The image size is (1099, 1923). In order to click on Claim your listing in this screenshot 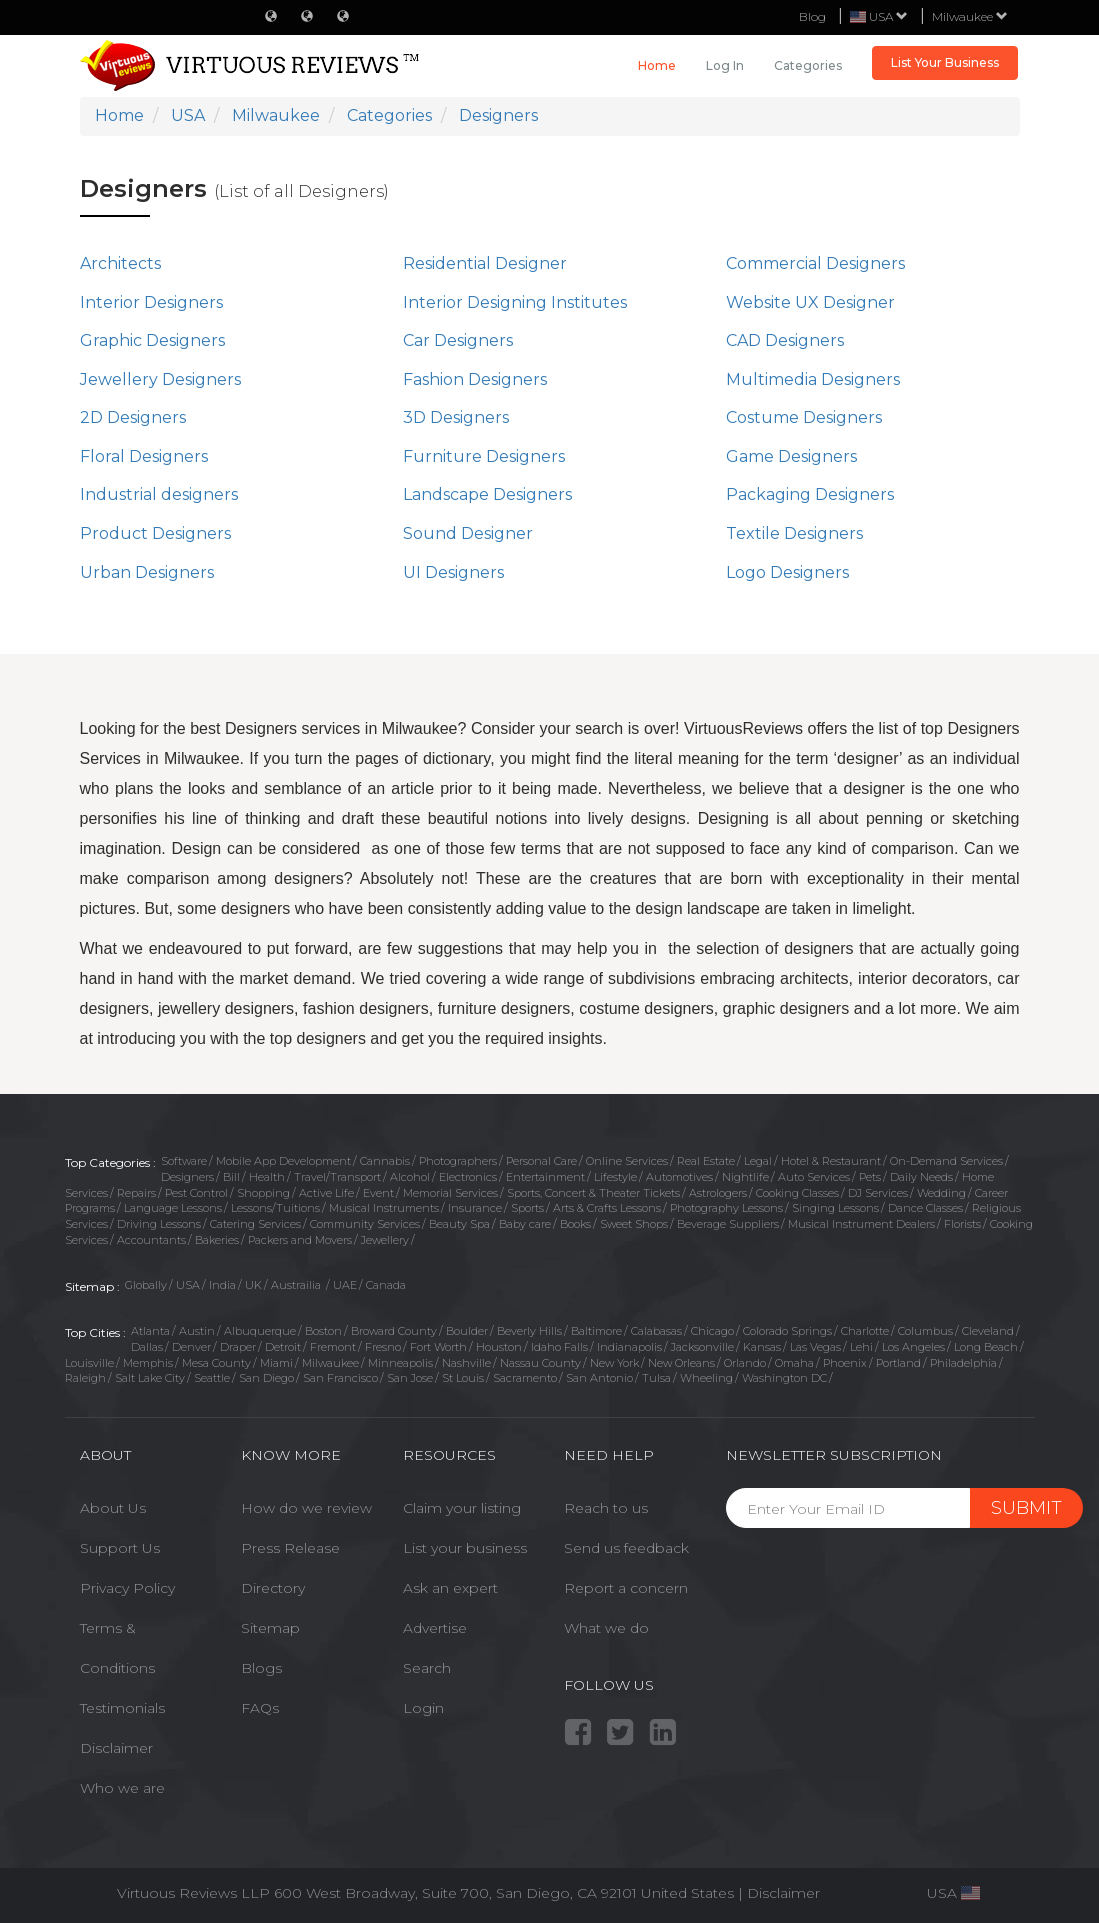, I will do `click(462, 1508)`.